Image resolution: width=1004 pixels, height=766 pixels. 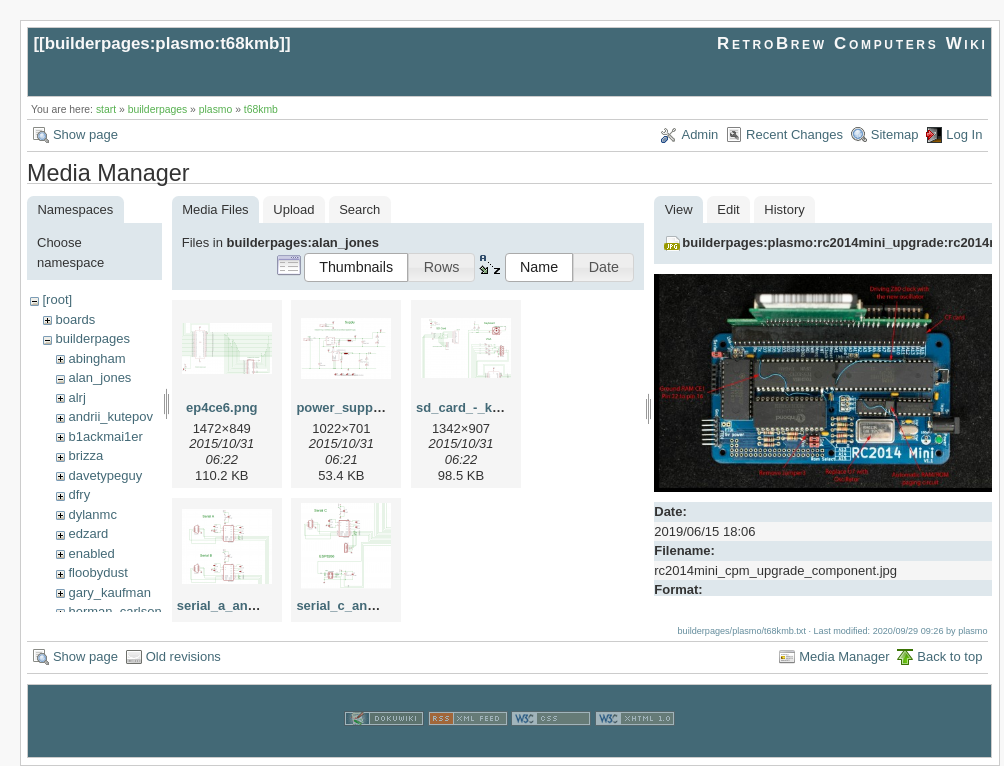 What do you see at coordinates (57, 299) in the screenshot?
I see `[root]` at bounding box center [57, 299].